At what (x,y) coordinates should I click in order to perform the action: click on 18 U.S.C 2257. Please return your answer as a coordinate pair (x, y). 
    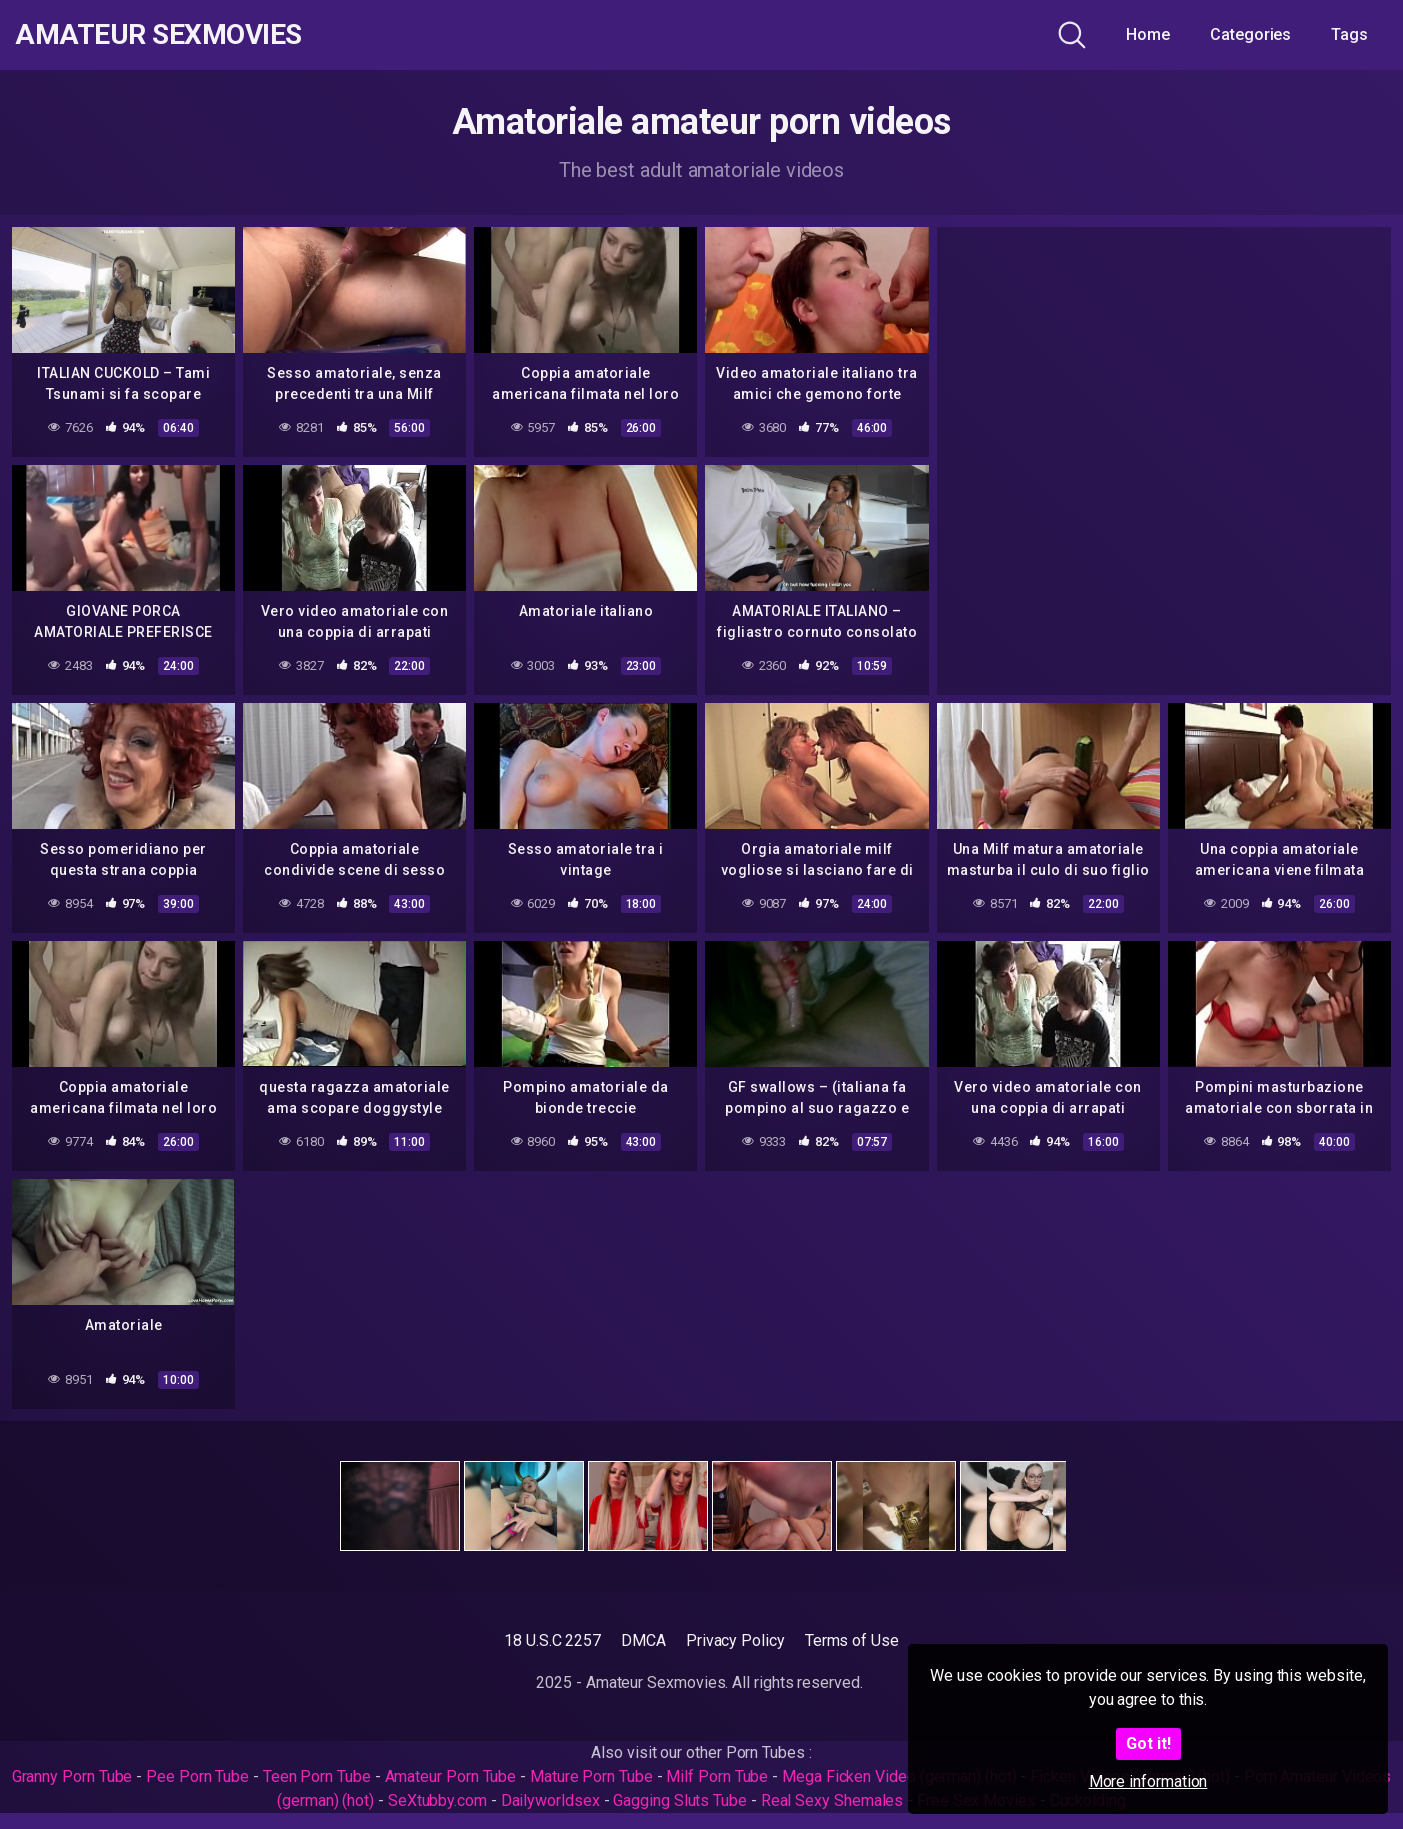
    Looking at the image, I should click on (552, 1640).